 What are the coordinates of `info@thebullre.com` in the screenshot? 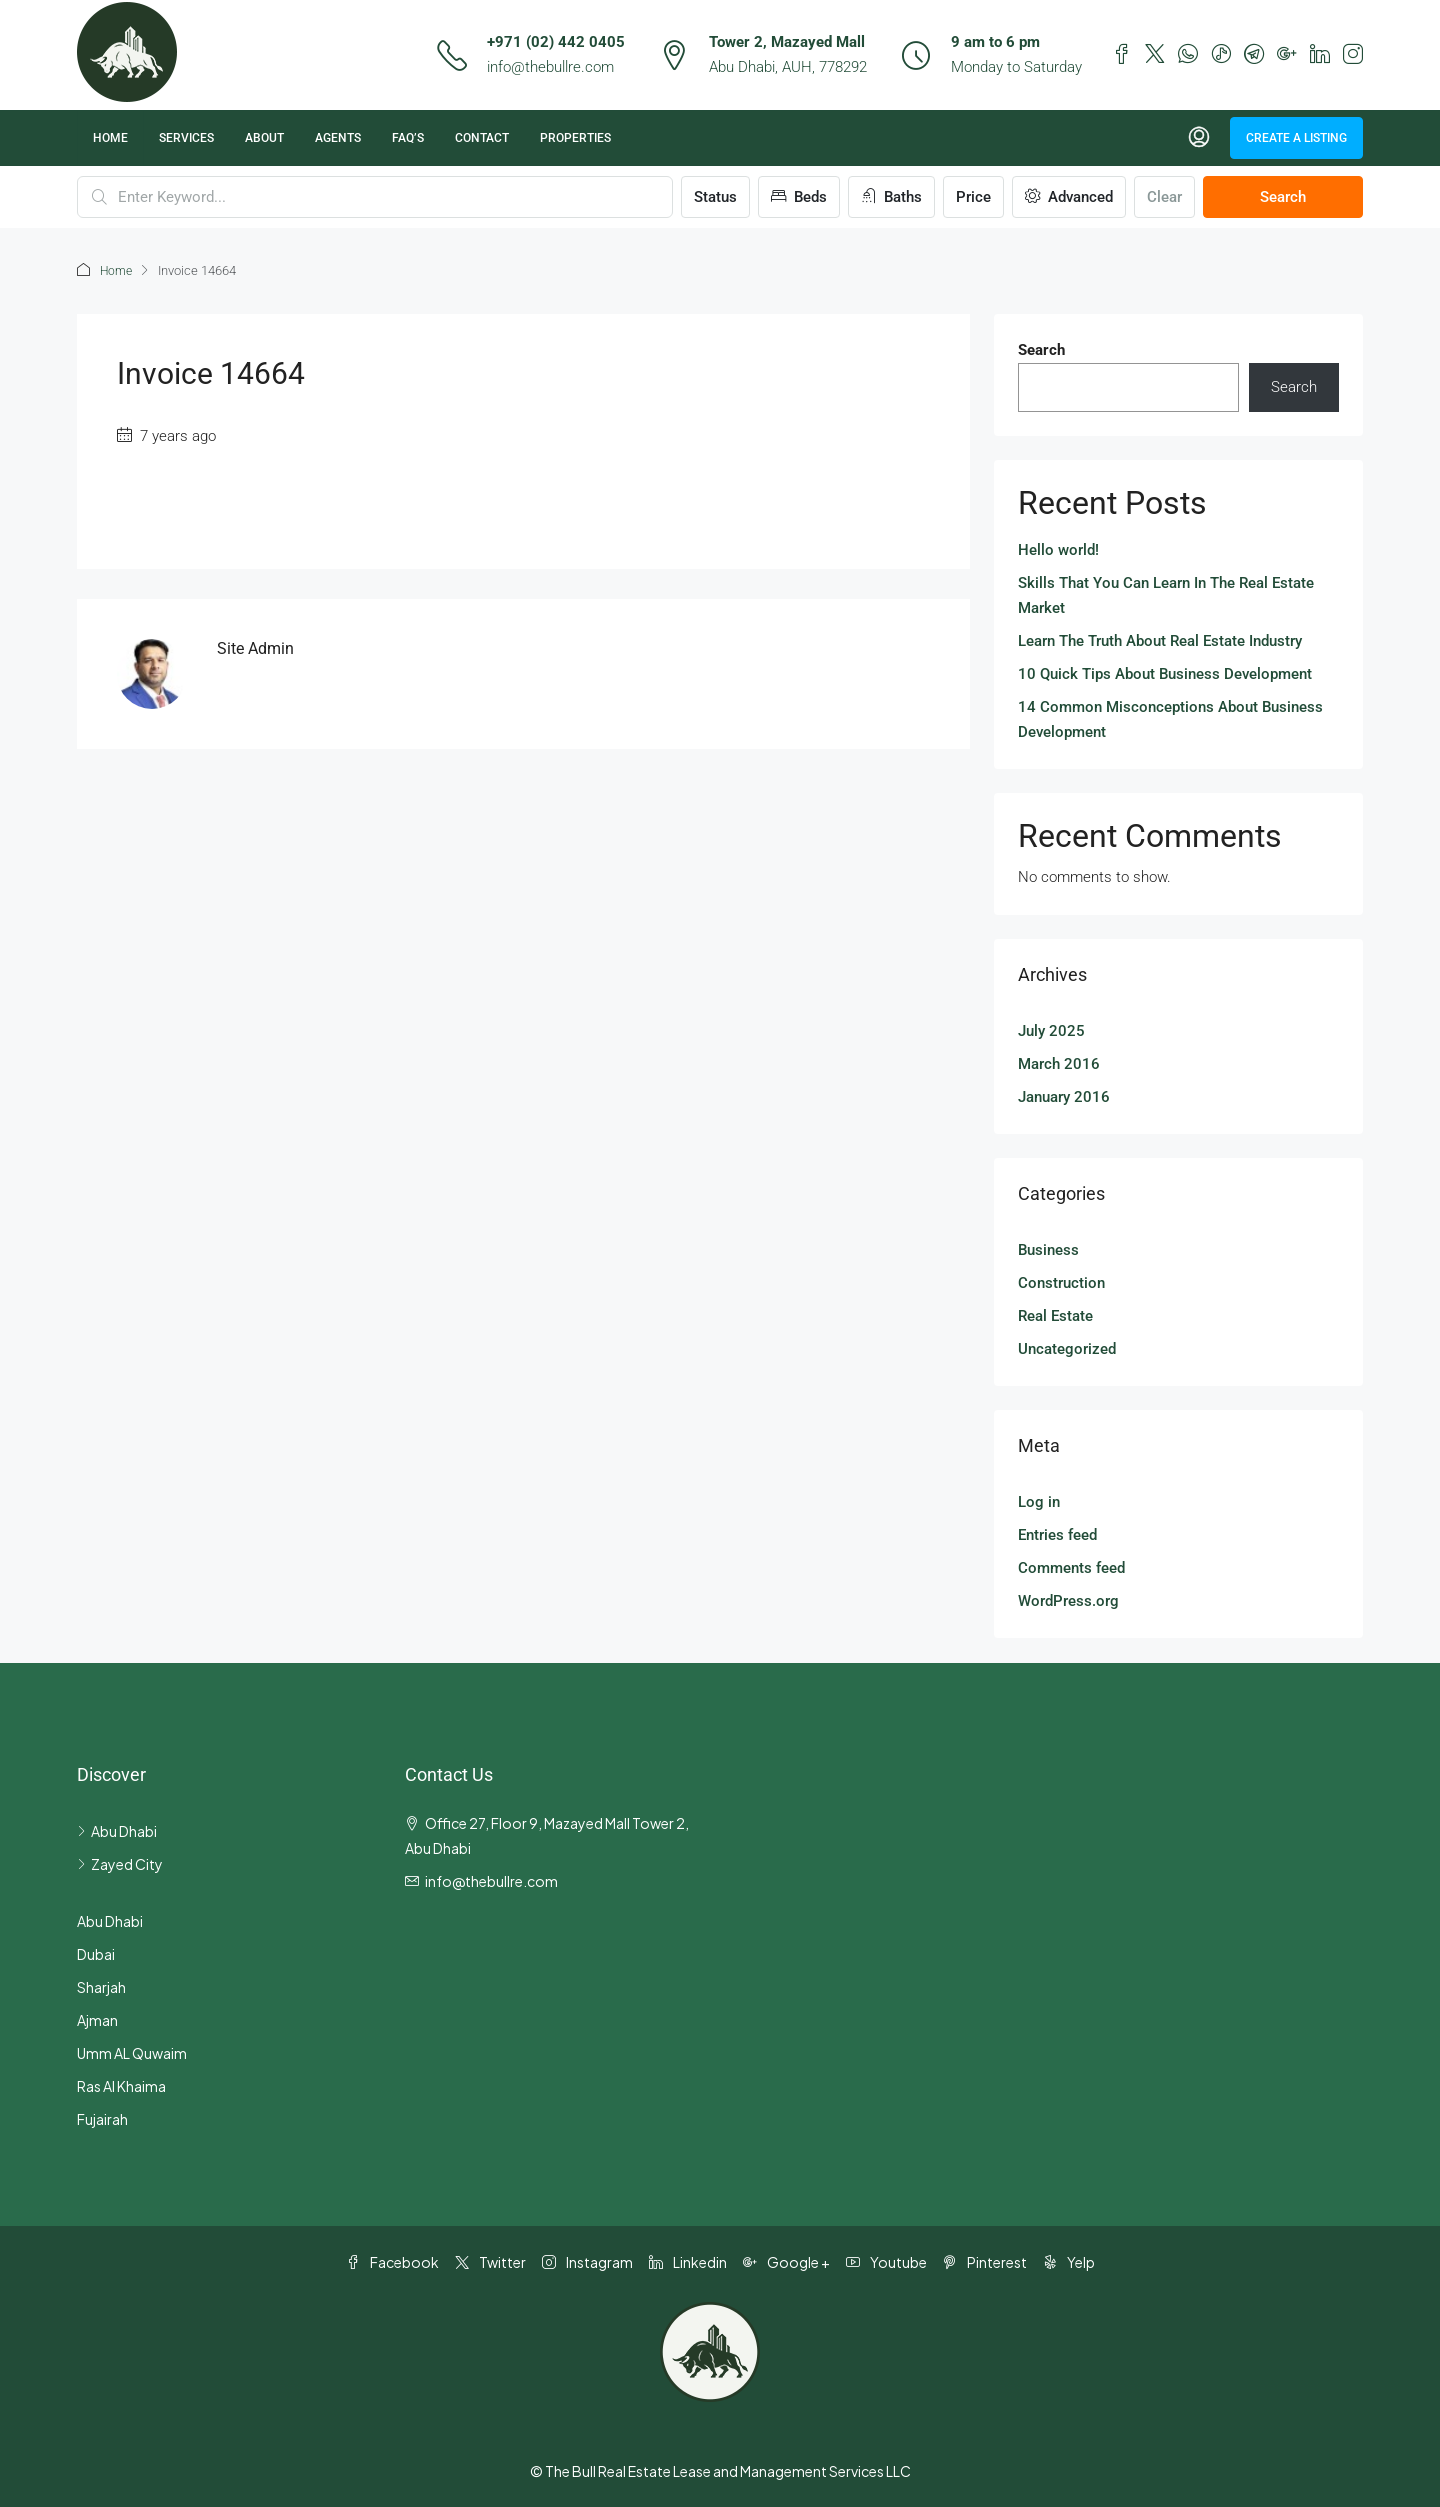 It's located at (550, 67).